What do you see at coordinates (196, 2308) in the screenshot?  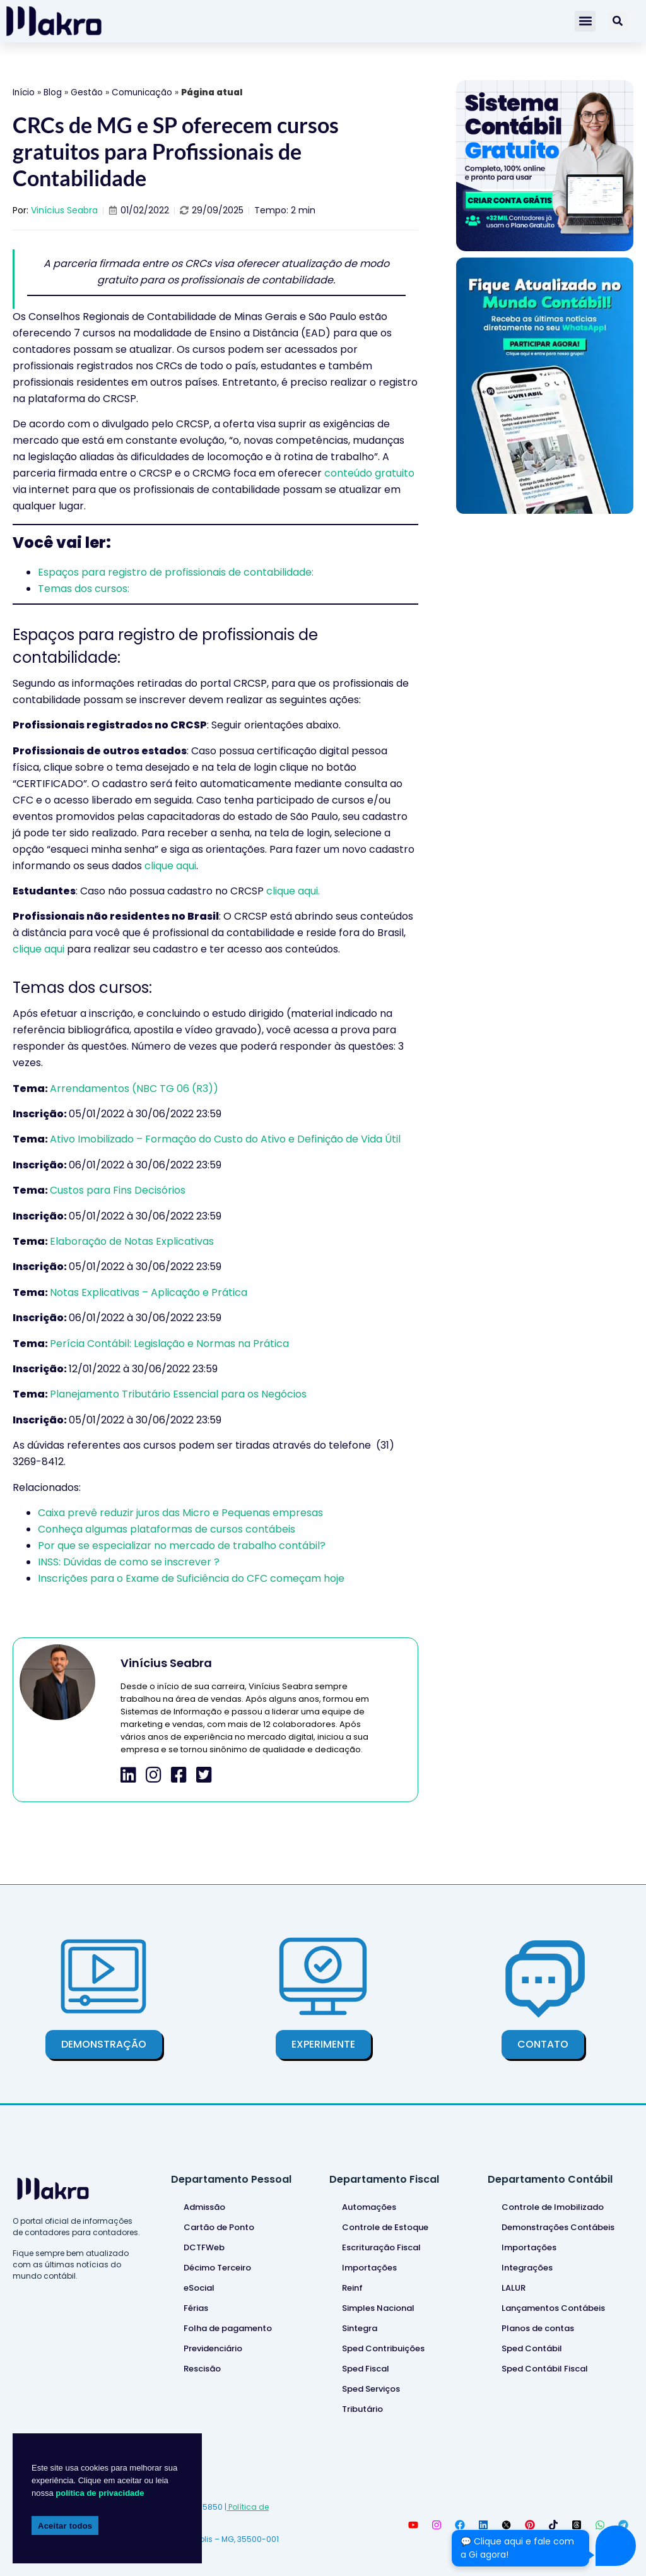 I see `Férias` at bounding box center [196, 2308].